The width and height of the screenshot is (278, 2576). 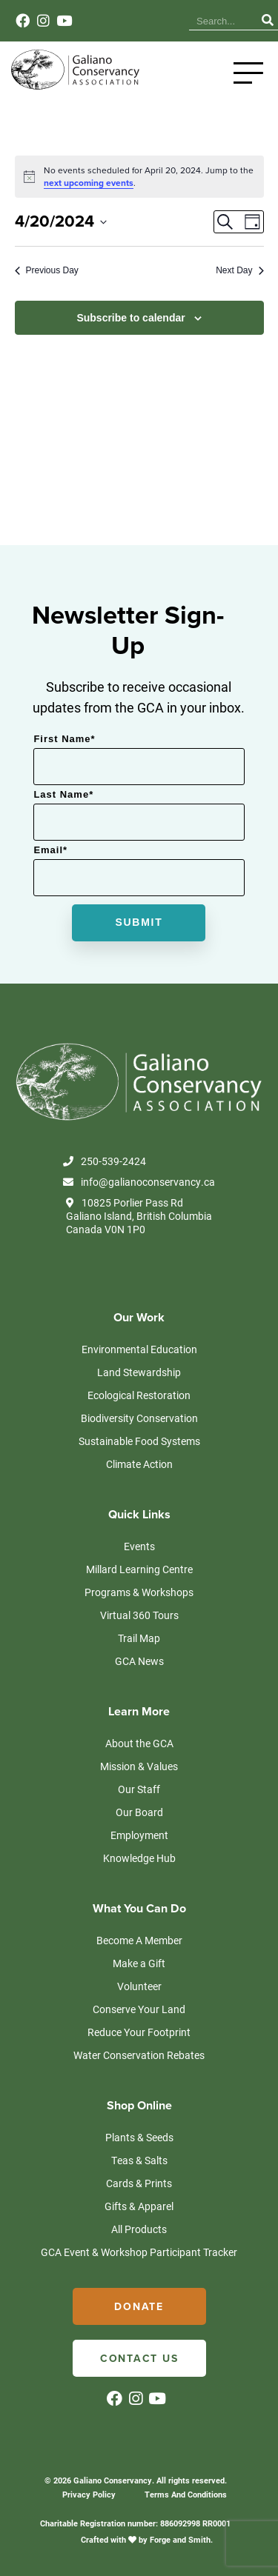 What do you see at coordinates (139, 1812) in the screenshot?
I see `Our Board` at bounding box center [139, 1812].